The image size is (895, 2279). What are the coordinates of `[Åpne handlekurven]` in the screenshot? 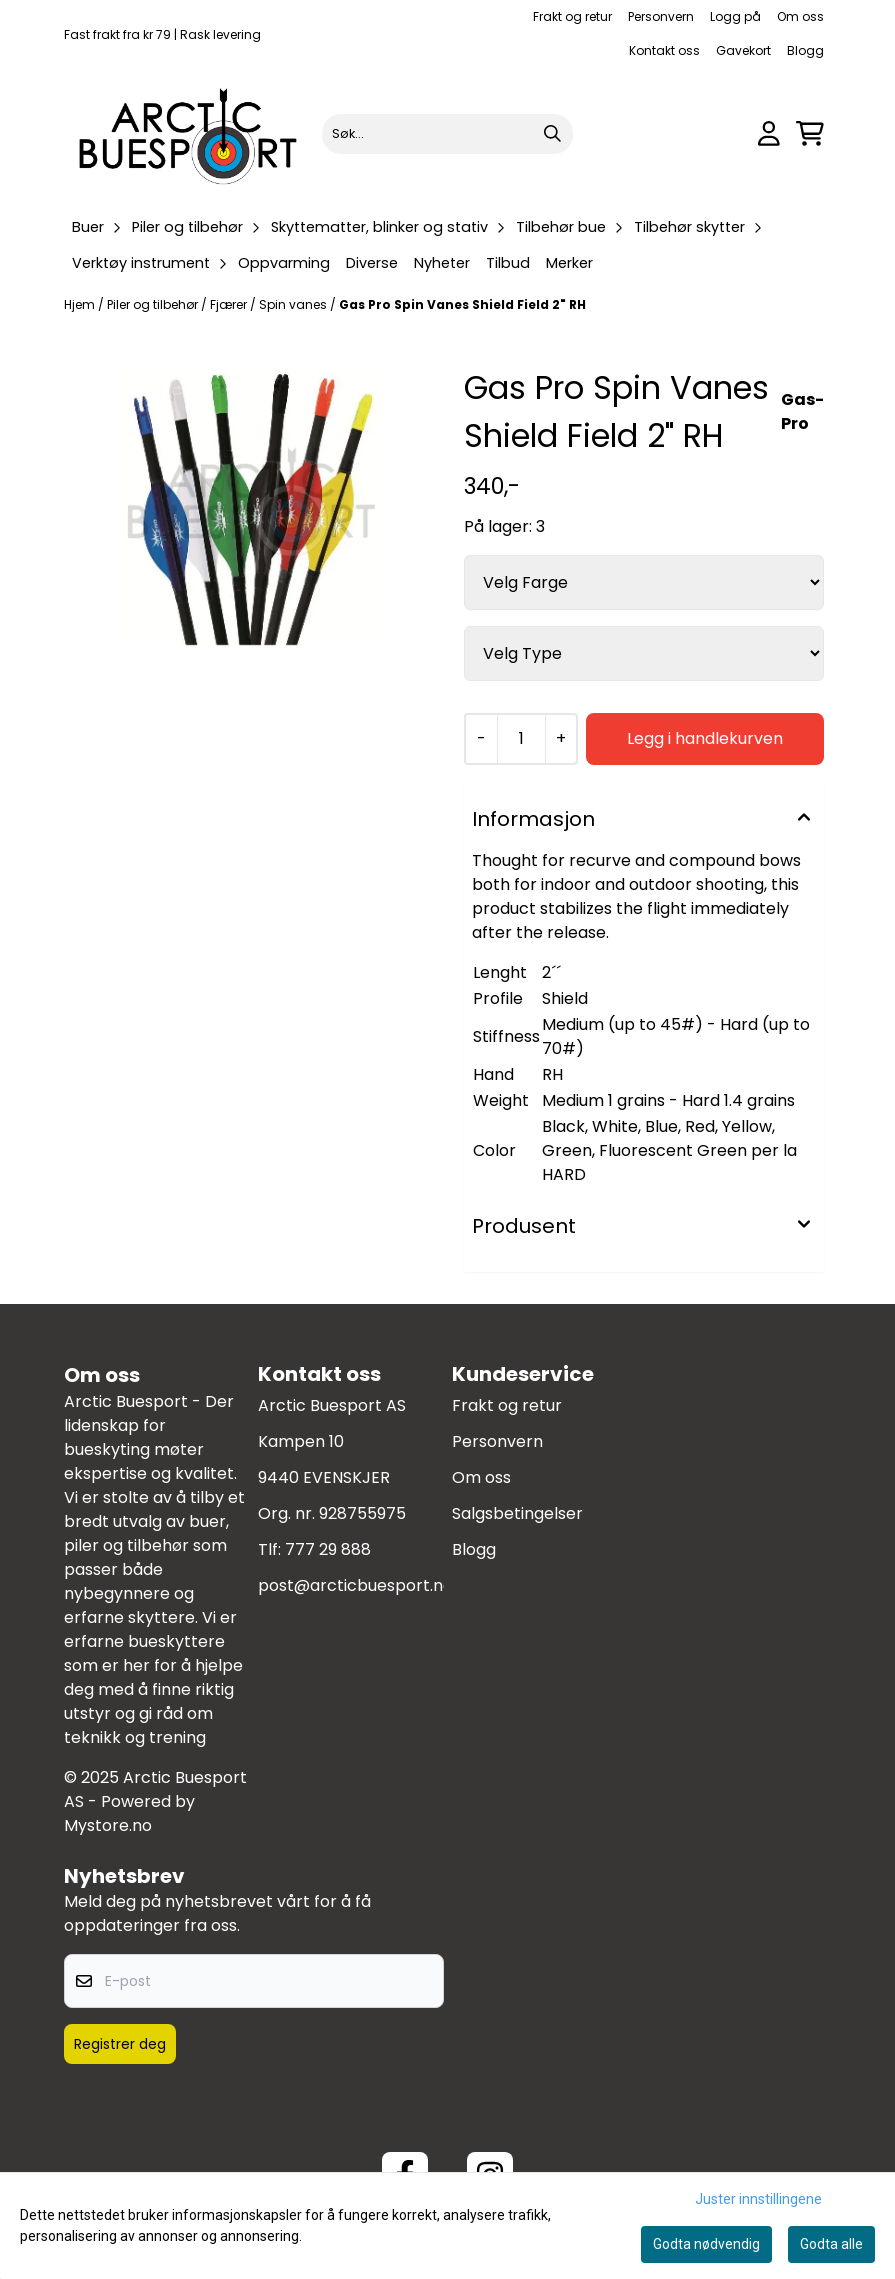 It's located at (810, 133).